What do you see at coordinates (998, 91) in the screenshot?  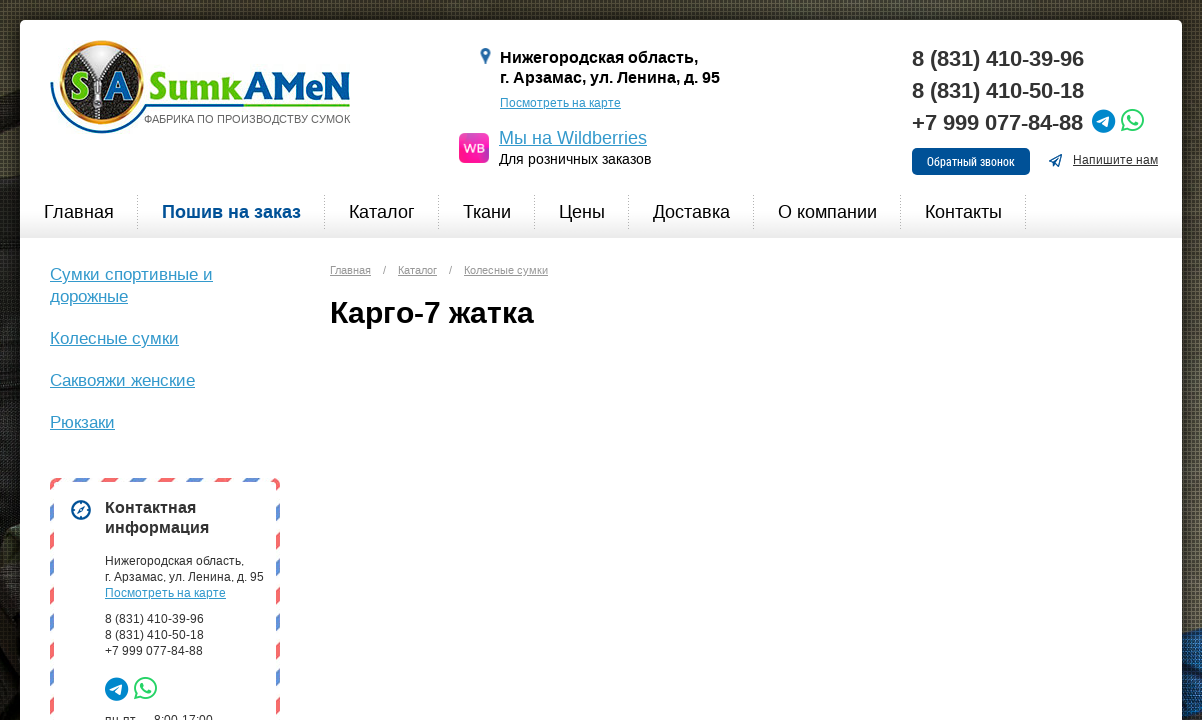 I see `8 (831) 410-50-18` at bounding box center [998, 91].